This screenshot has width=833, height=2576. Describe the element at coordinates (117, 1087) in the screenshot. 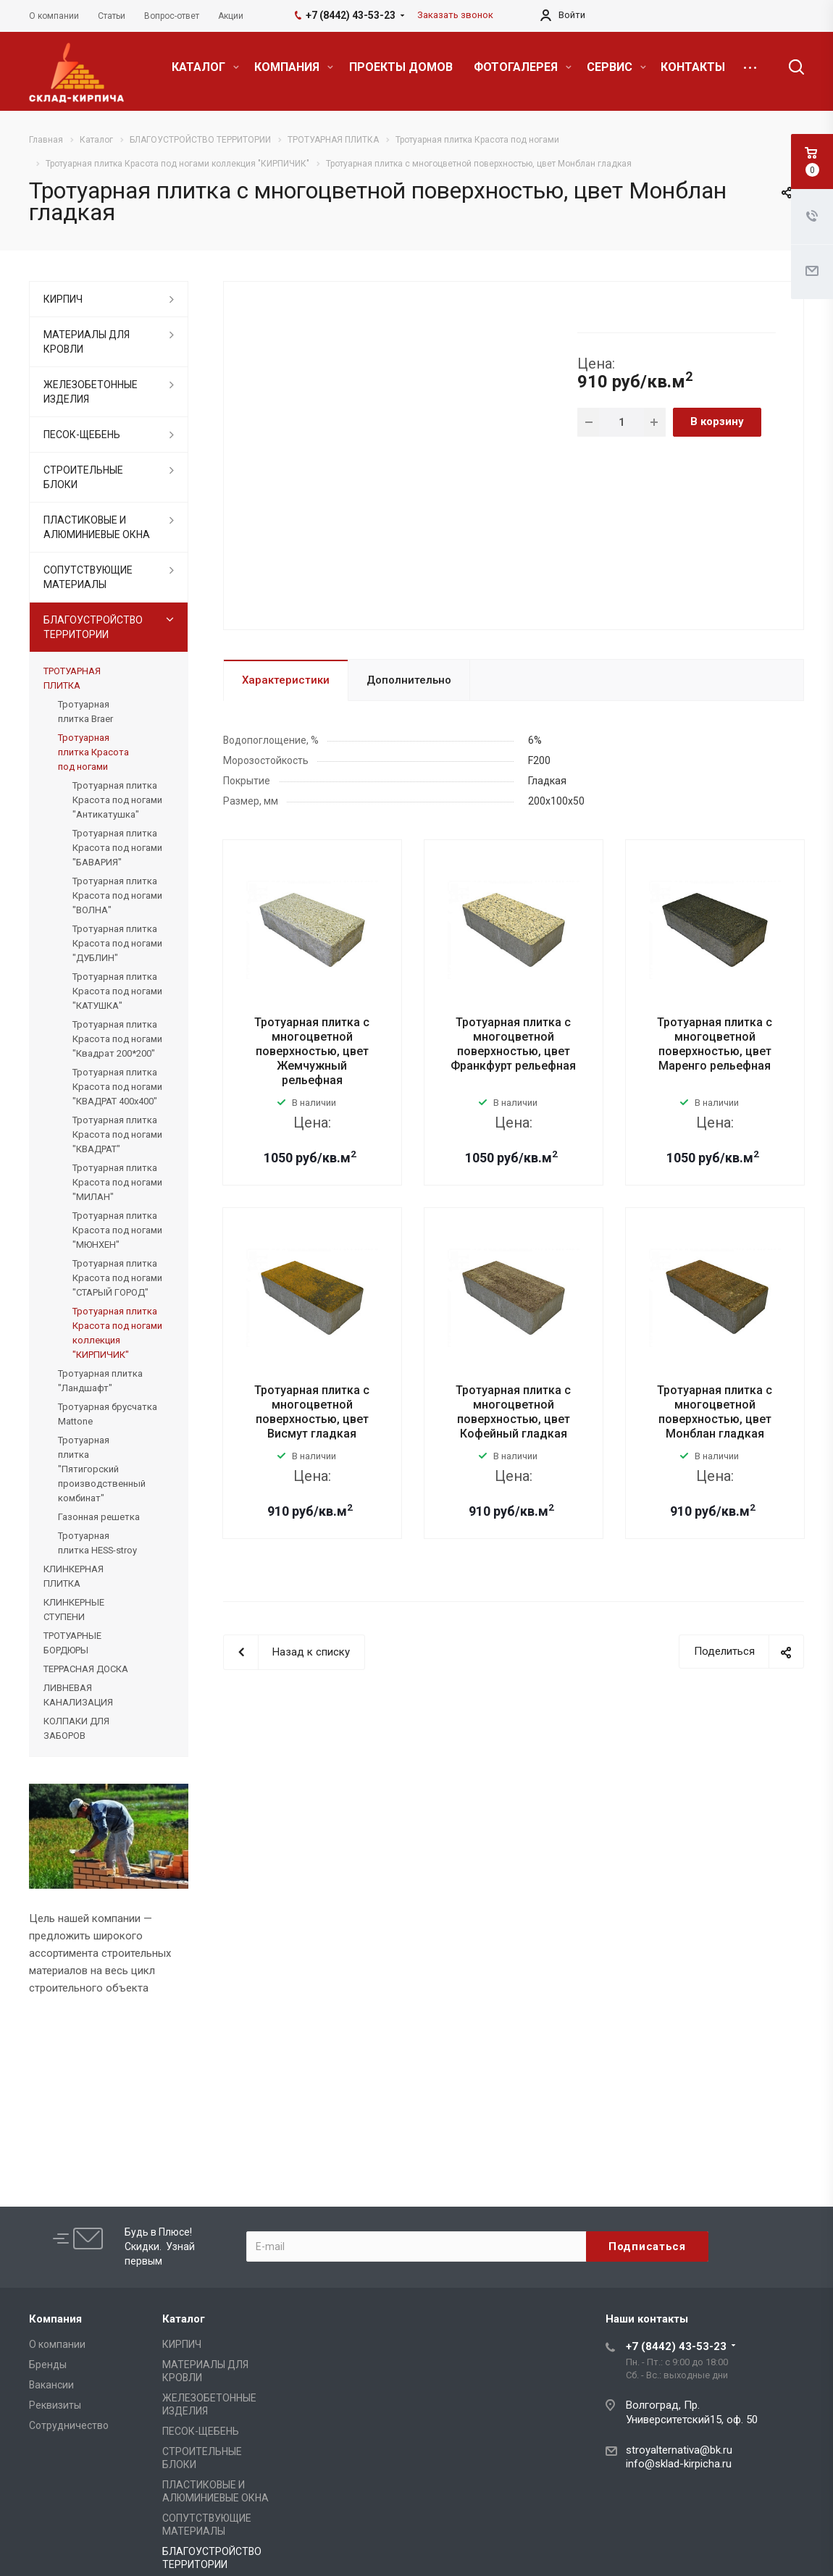

I see `Тротуарная плитка Красота под ногами "КВАДРАТ 400x400"` at that location.